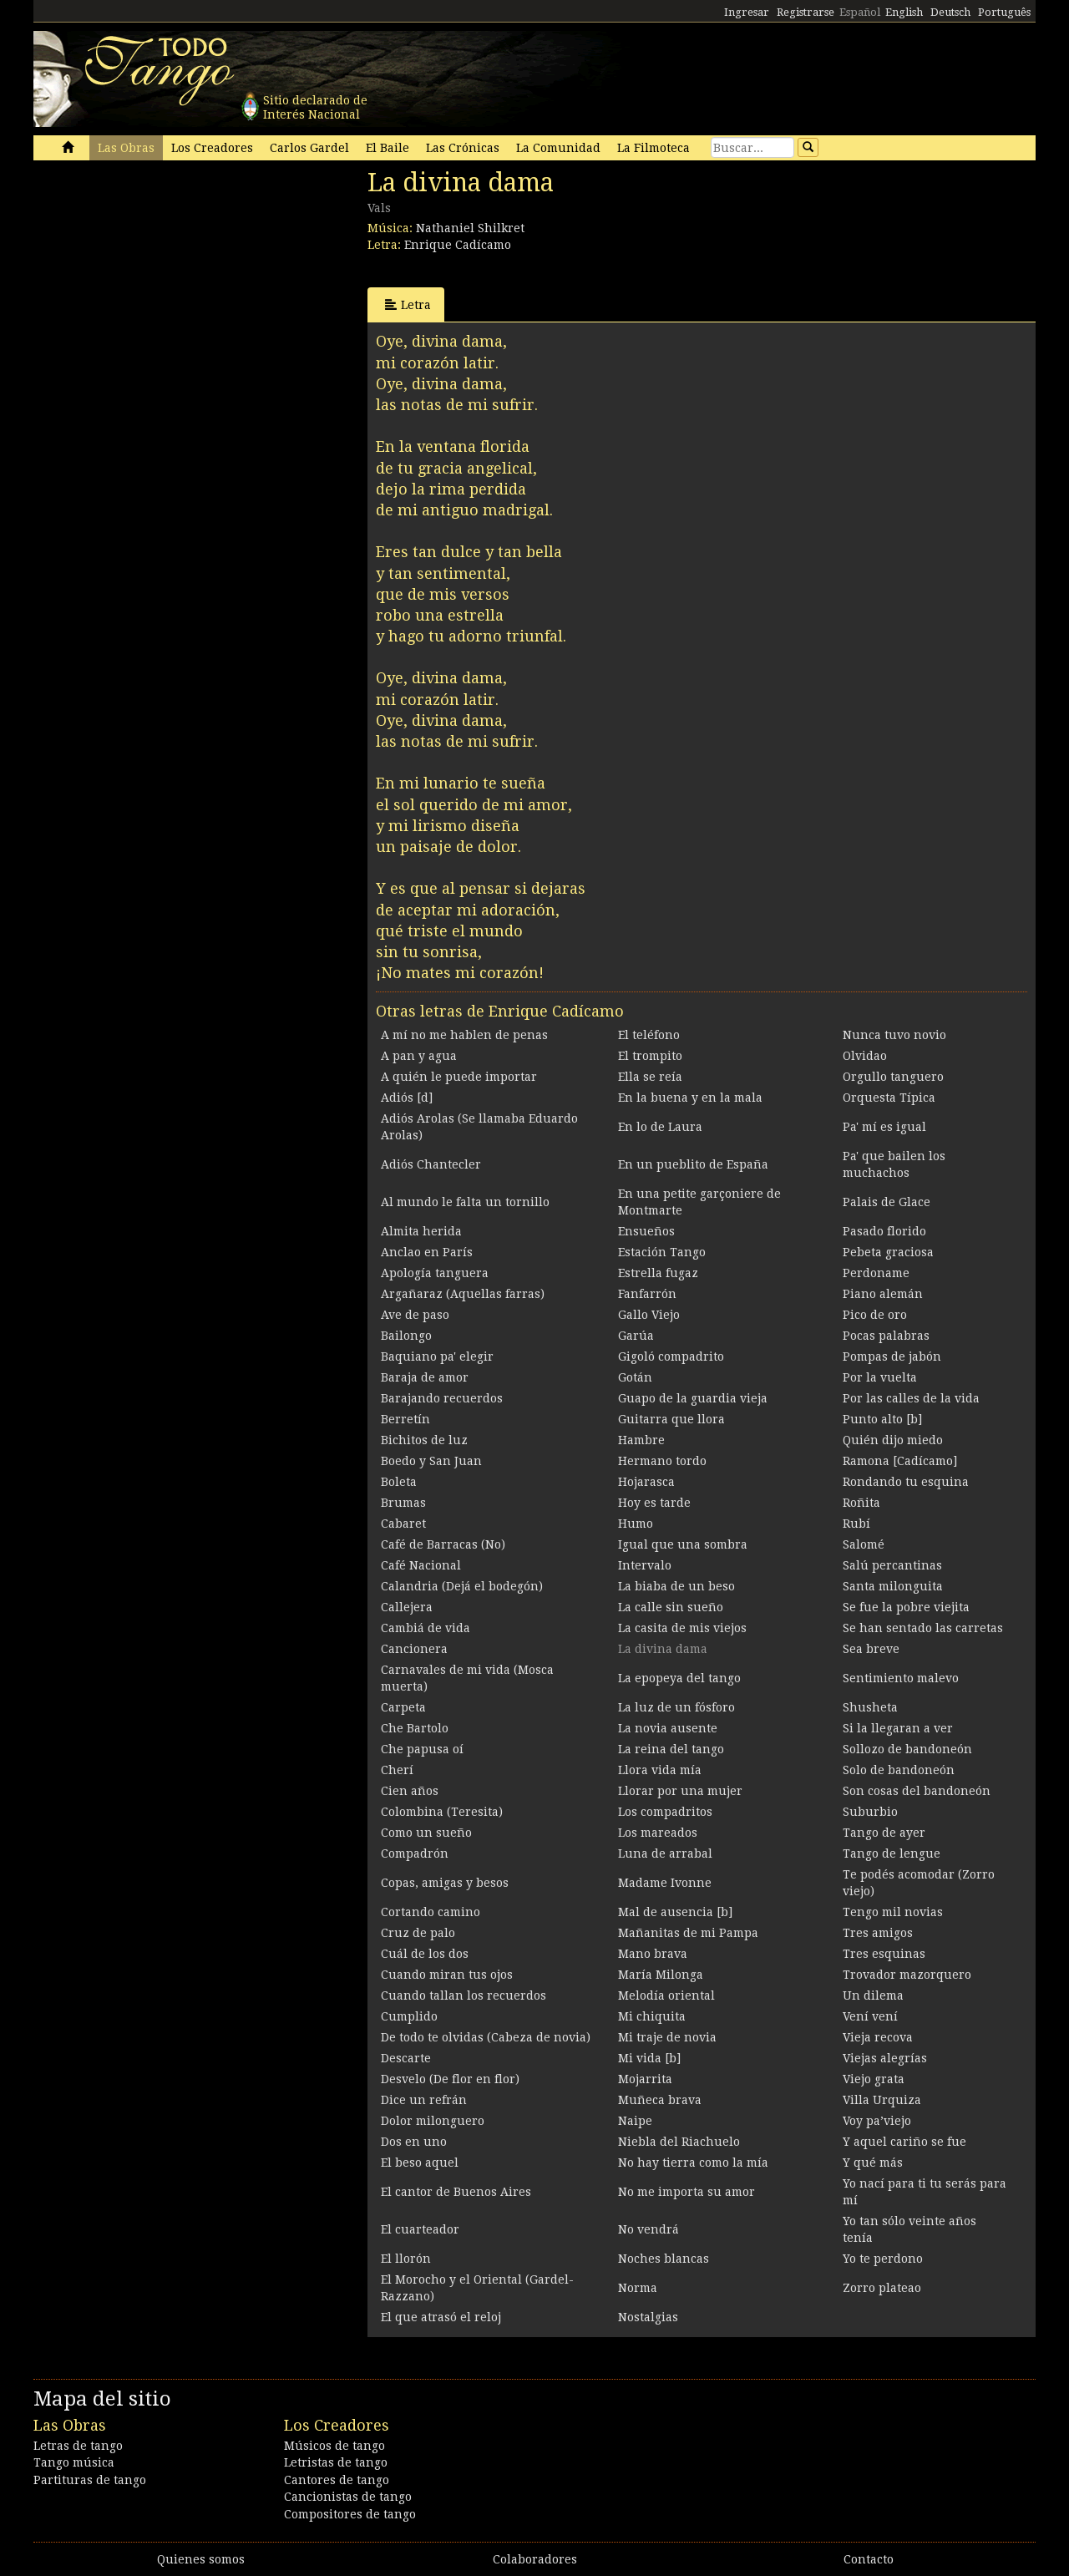 The width and height of the screenshot is (1069, 2576). I want to click on Letras de tango, so click(78, 2445).